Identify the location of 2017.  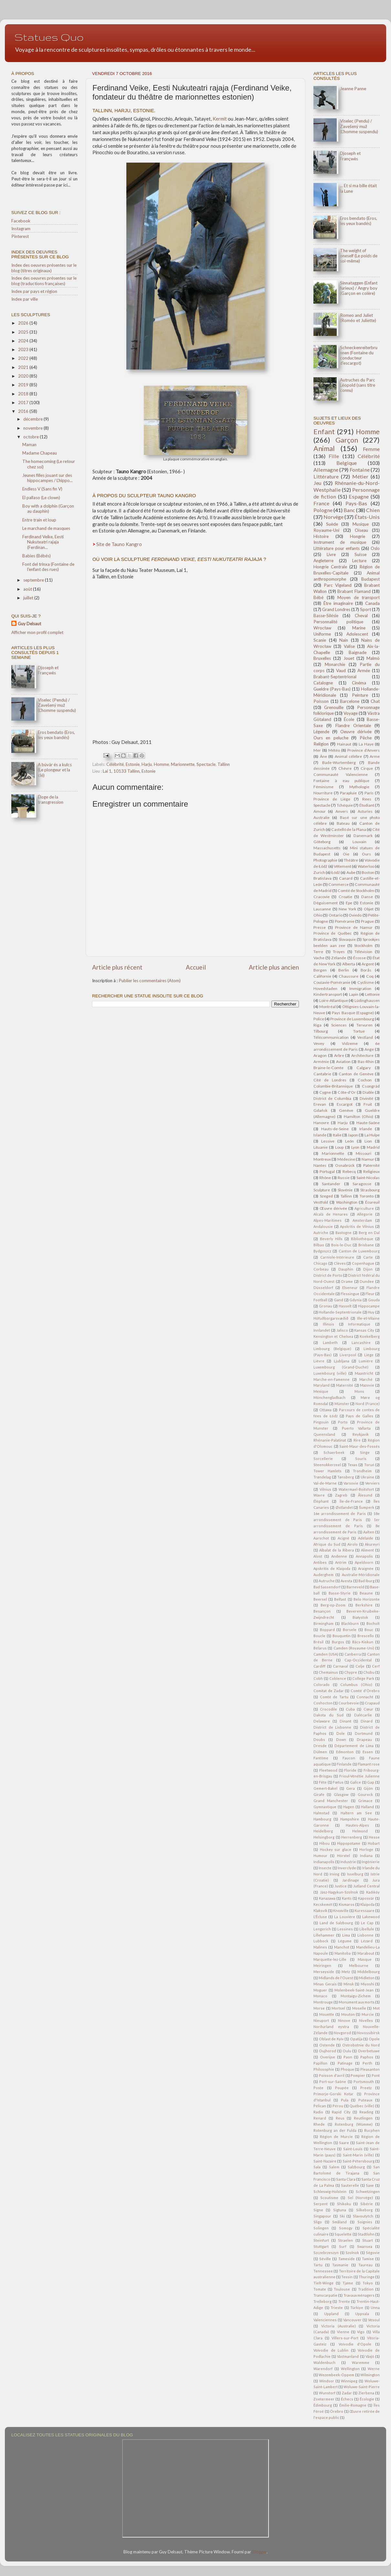
(23, 402).